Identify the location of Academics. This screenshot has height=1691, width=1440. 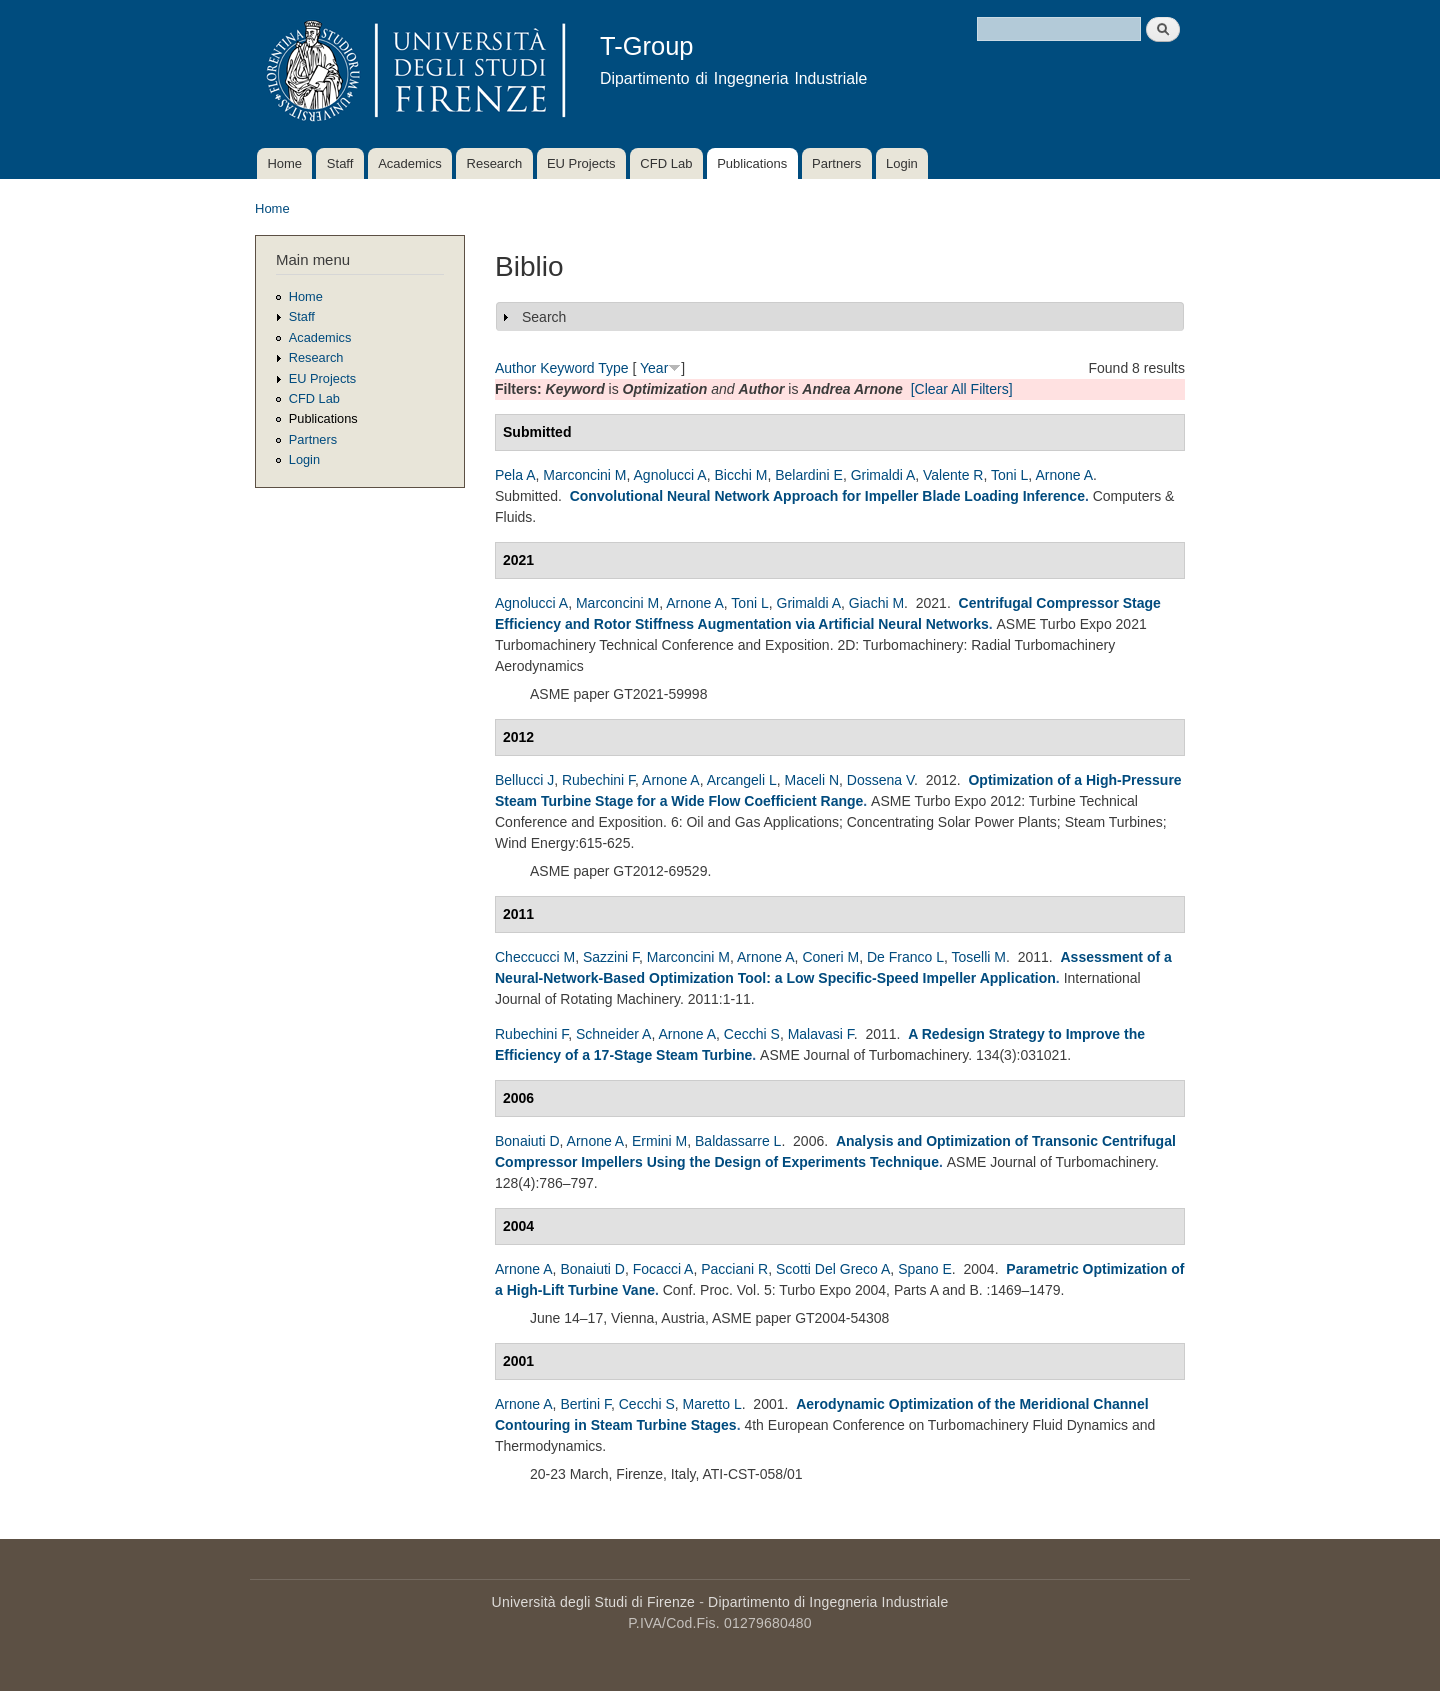
(410, 163).